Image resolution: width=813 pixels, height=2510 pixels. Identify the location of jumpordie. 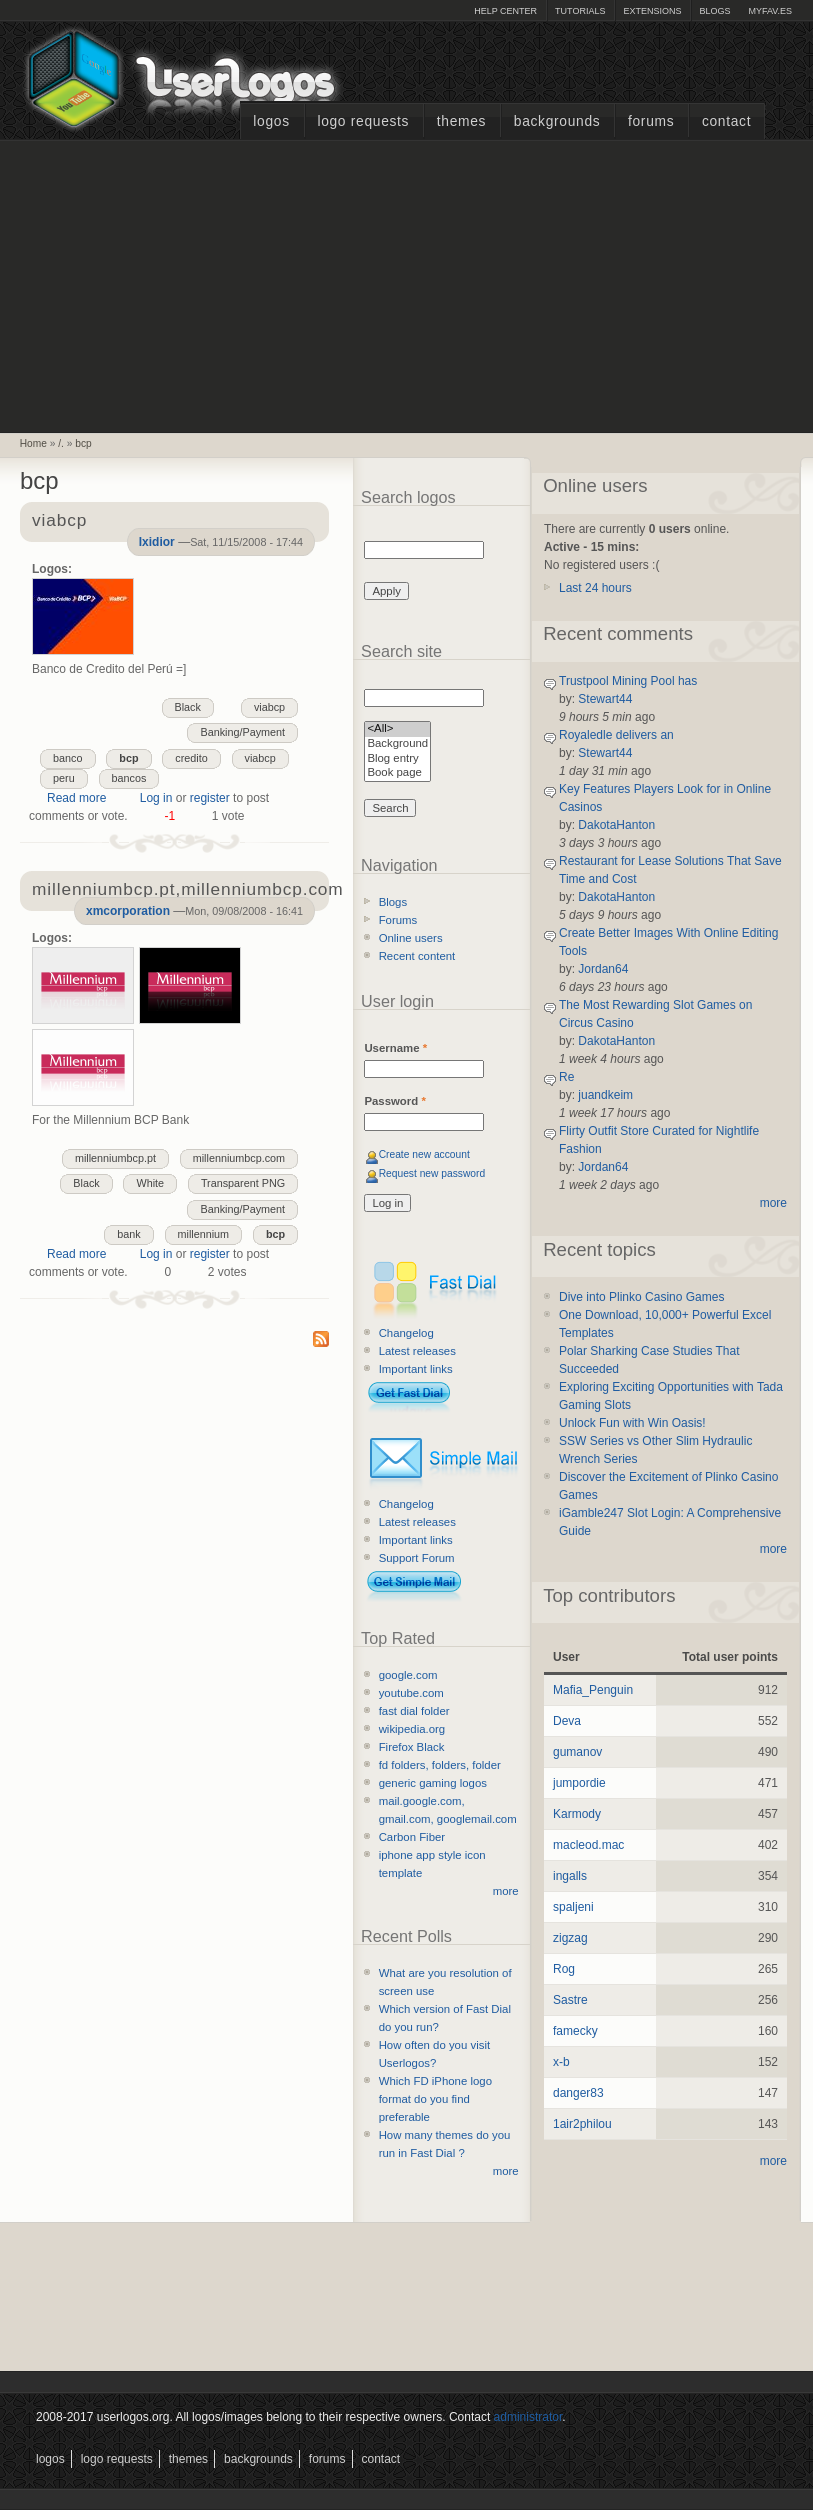
(579, 1783).